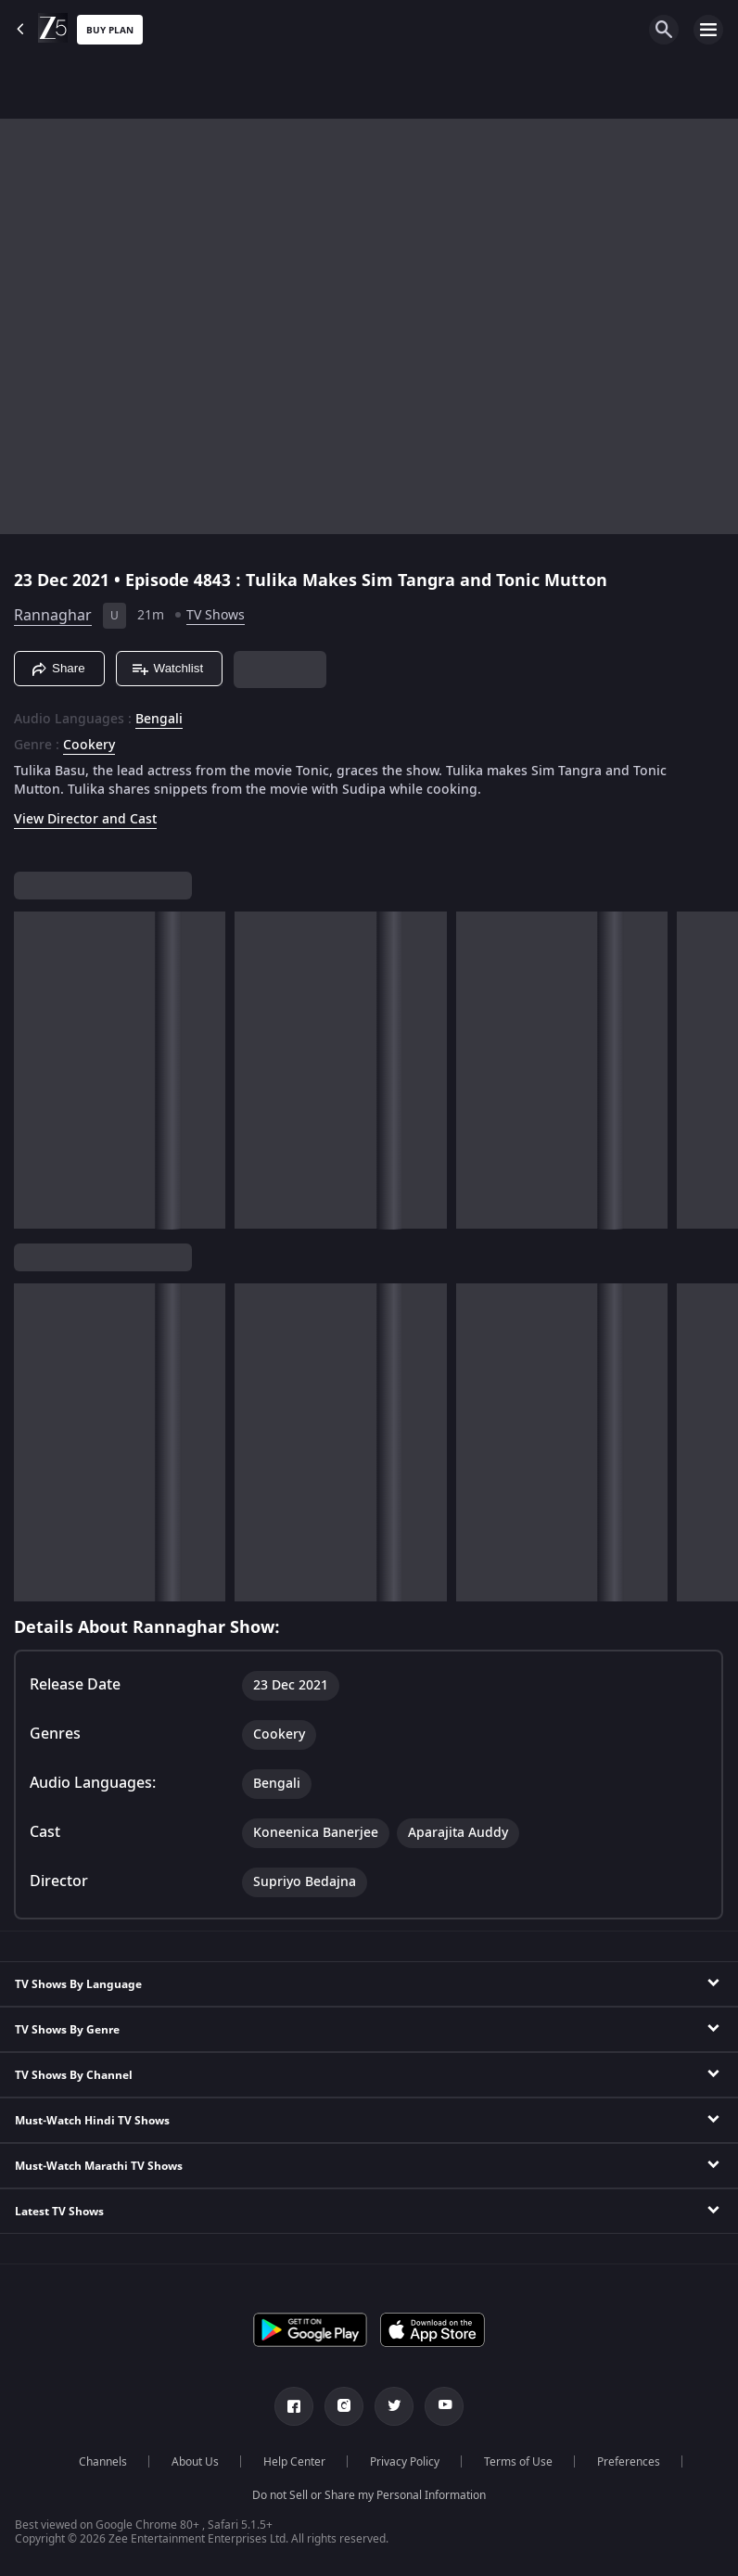 The height and width of the screenshot is (2576, 738). Describe the element at coordinates (215, 615) in the screenshot. I see `TV Shows` at that location.